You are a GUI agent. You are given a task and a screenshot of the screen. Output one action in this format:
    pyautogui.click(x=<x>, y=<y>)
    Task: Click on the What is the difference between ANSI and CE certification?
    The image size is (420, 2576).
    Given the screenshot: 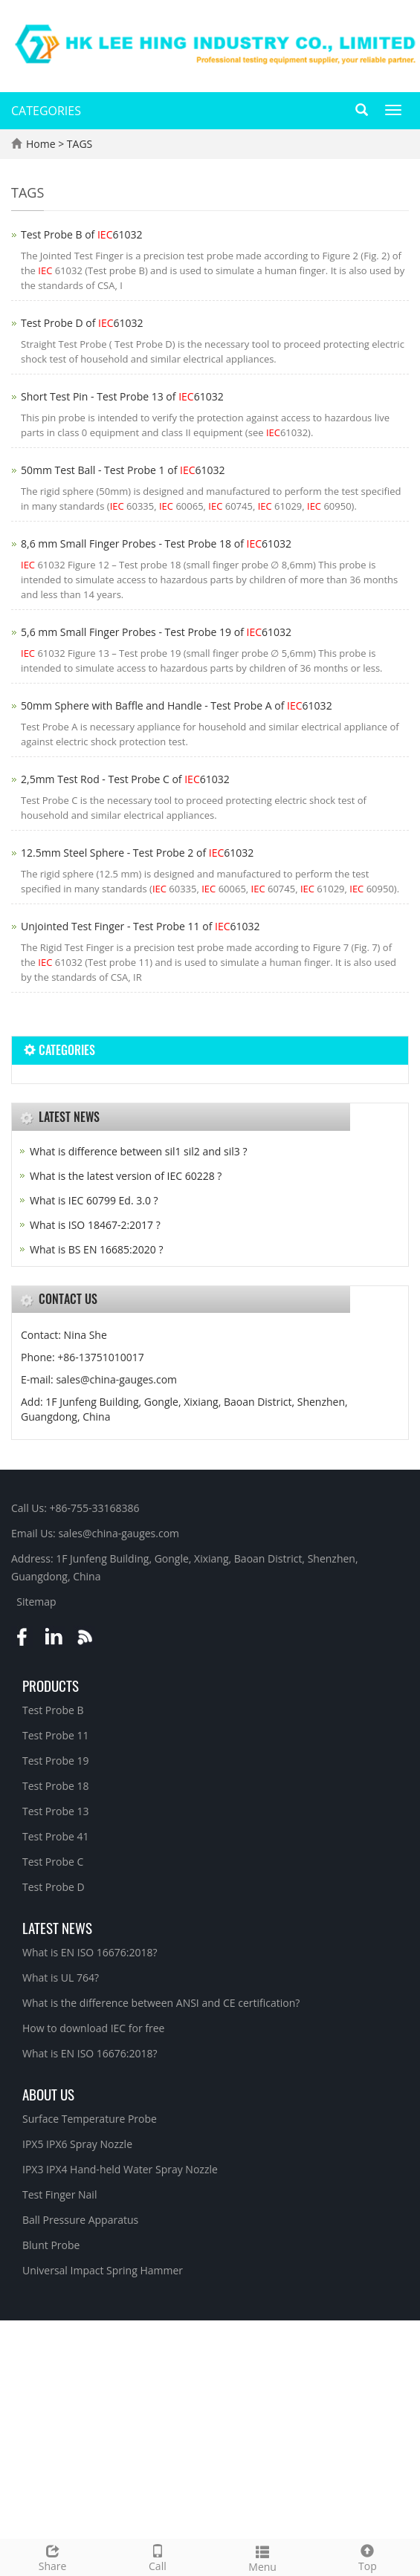 What is the action you would take?
    pyautogui.click(x=161, y=2003)
    